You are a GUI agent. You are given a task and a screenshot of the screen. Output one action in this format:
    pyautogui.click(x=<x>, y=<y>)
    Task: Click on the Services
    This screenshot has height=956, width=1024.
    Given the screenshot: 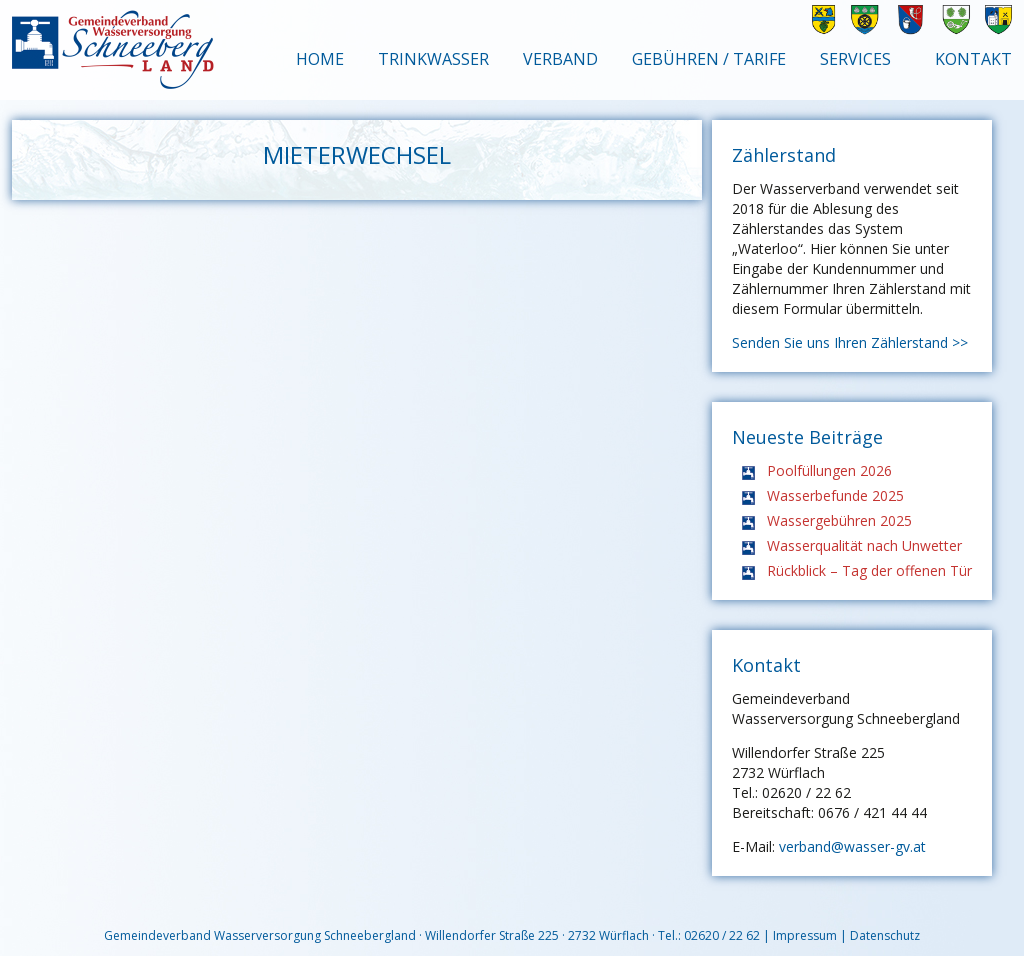 What is the action you would take?
    pyautogui.click(x=855, y=59)
    